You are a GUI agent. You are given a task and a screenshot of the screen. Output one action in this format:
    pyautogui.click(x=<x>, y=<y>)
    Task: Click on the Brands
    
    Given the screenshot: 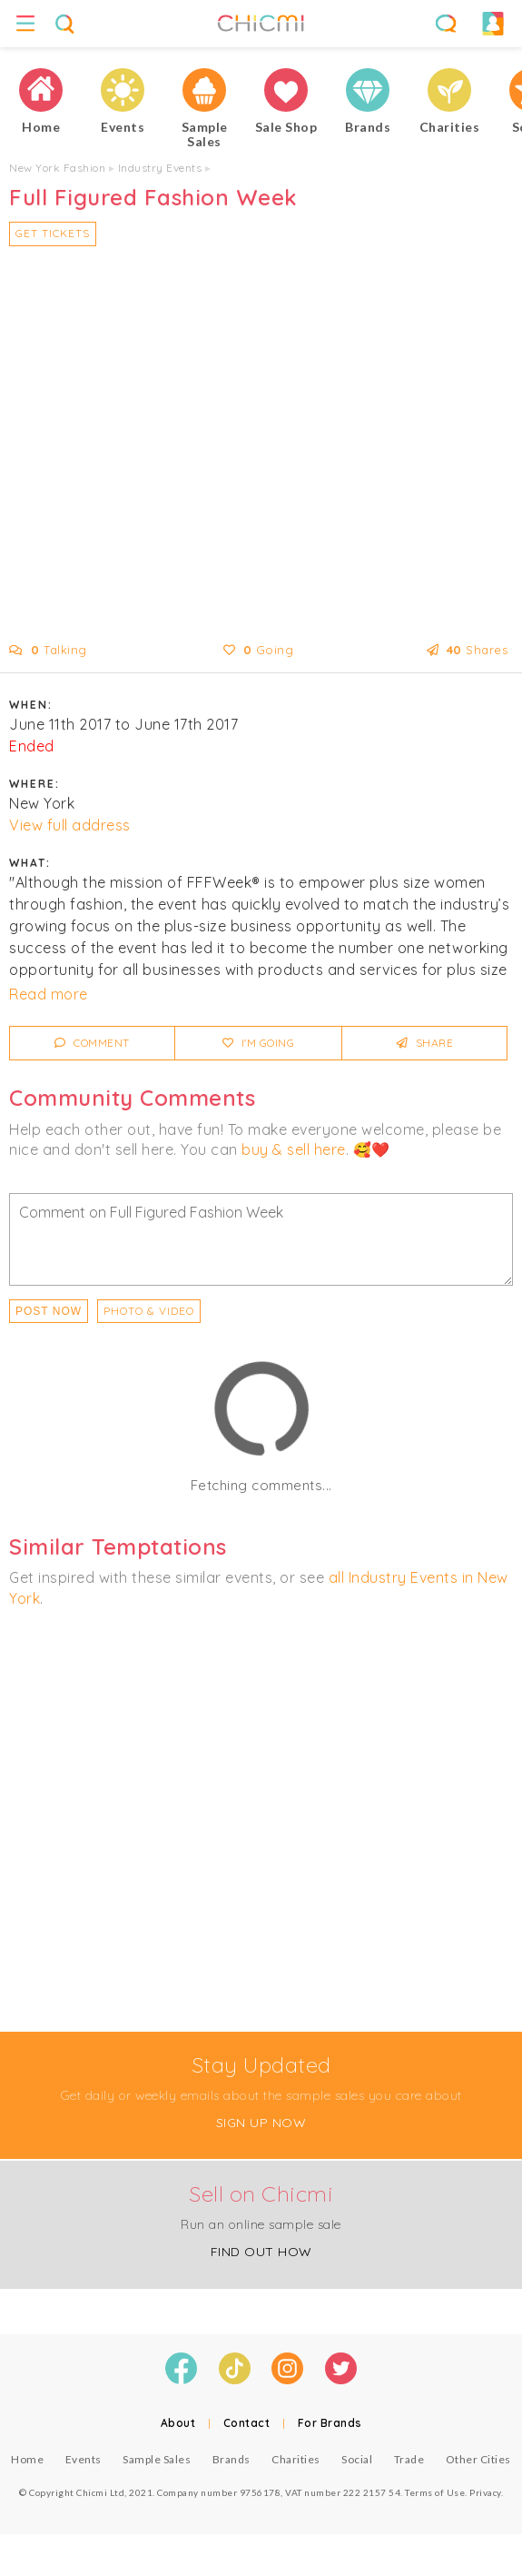 What is the action you would take?
    pyautogui.click(x=231, y=2459)
    